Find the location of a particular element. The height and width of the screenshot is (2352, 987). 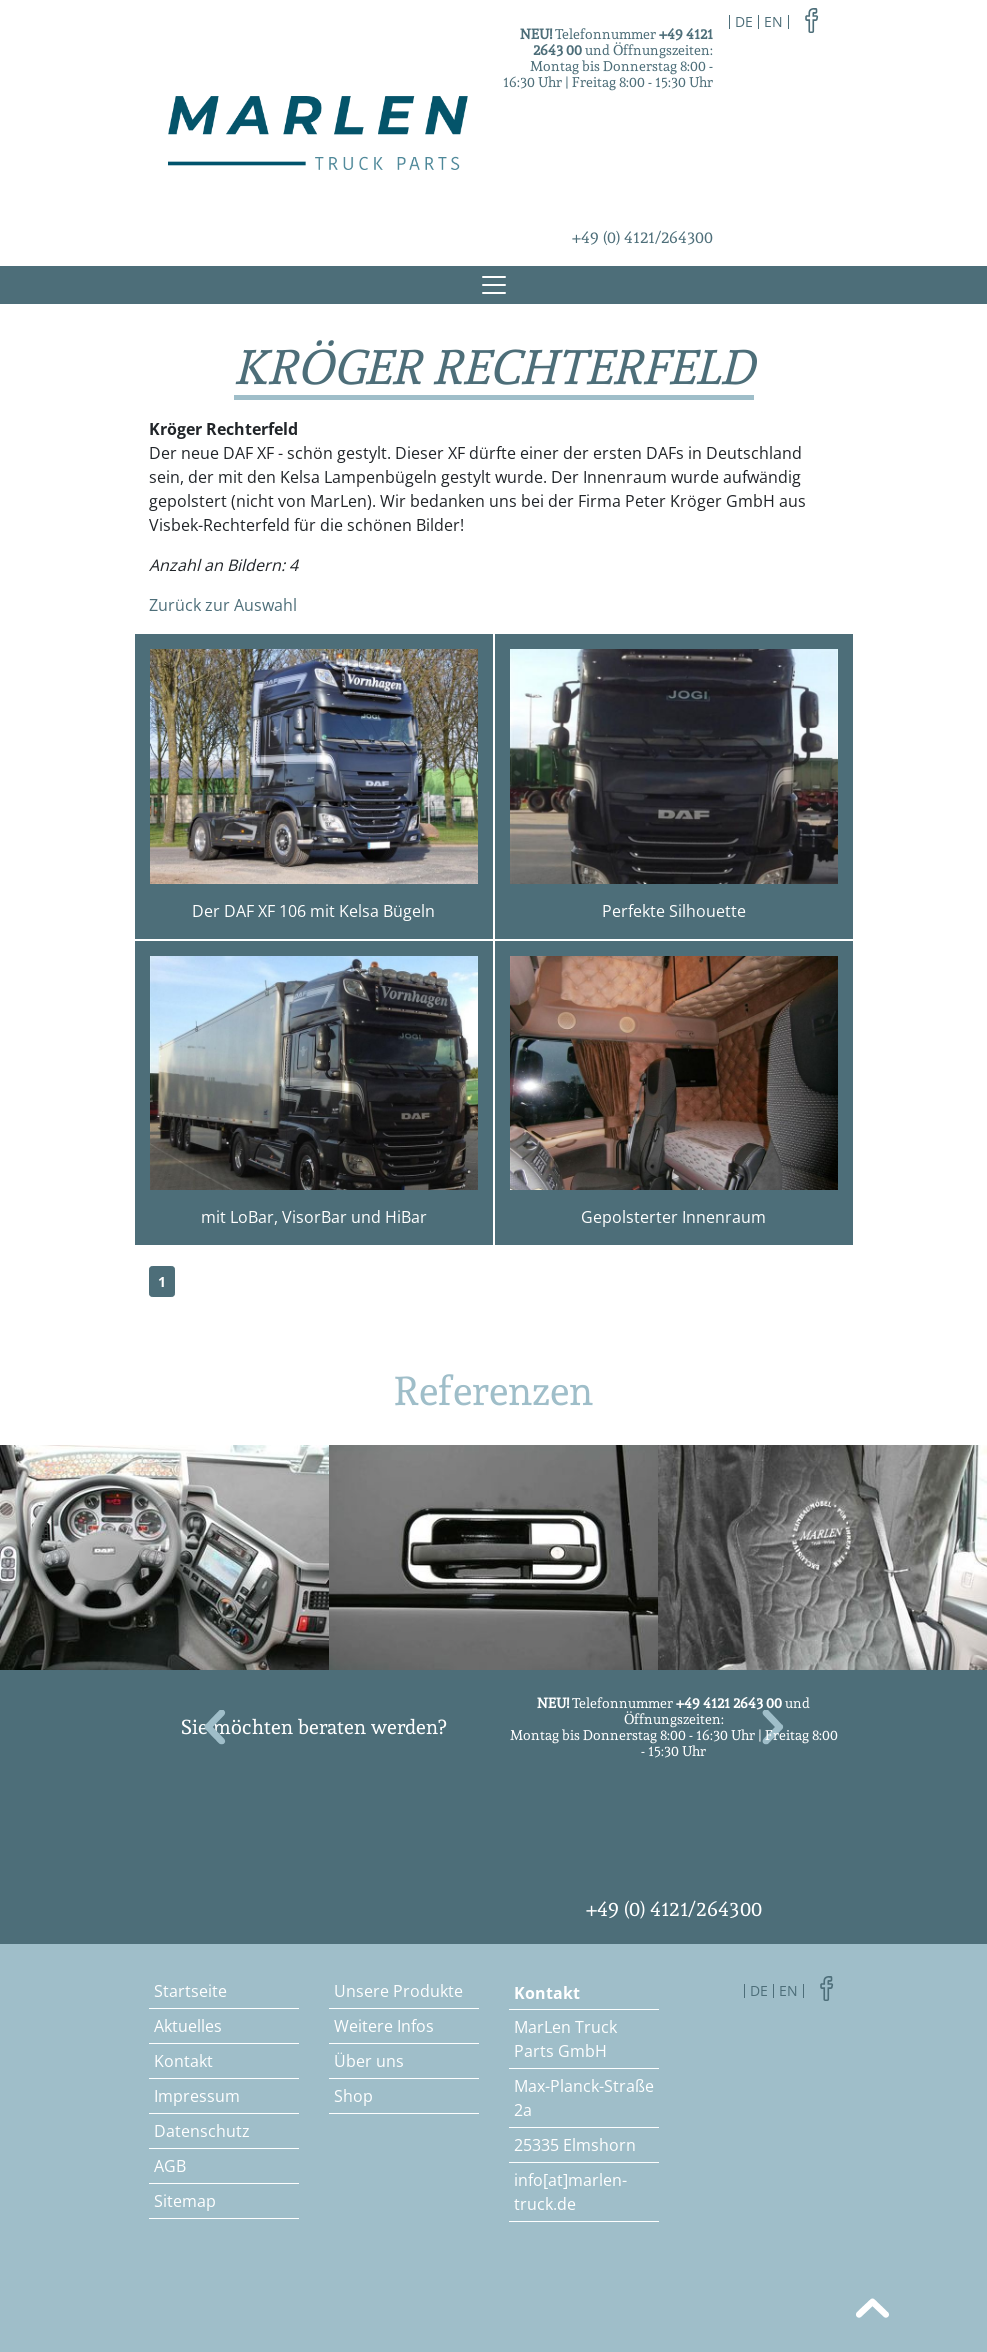

Aktuelles is located at coordinates (188, 2026).